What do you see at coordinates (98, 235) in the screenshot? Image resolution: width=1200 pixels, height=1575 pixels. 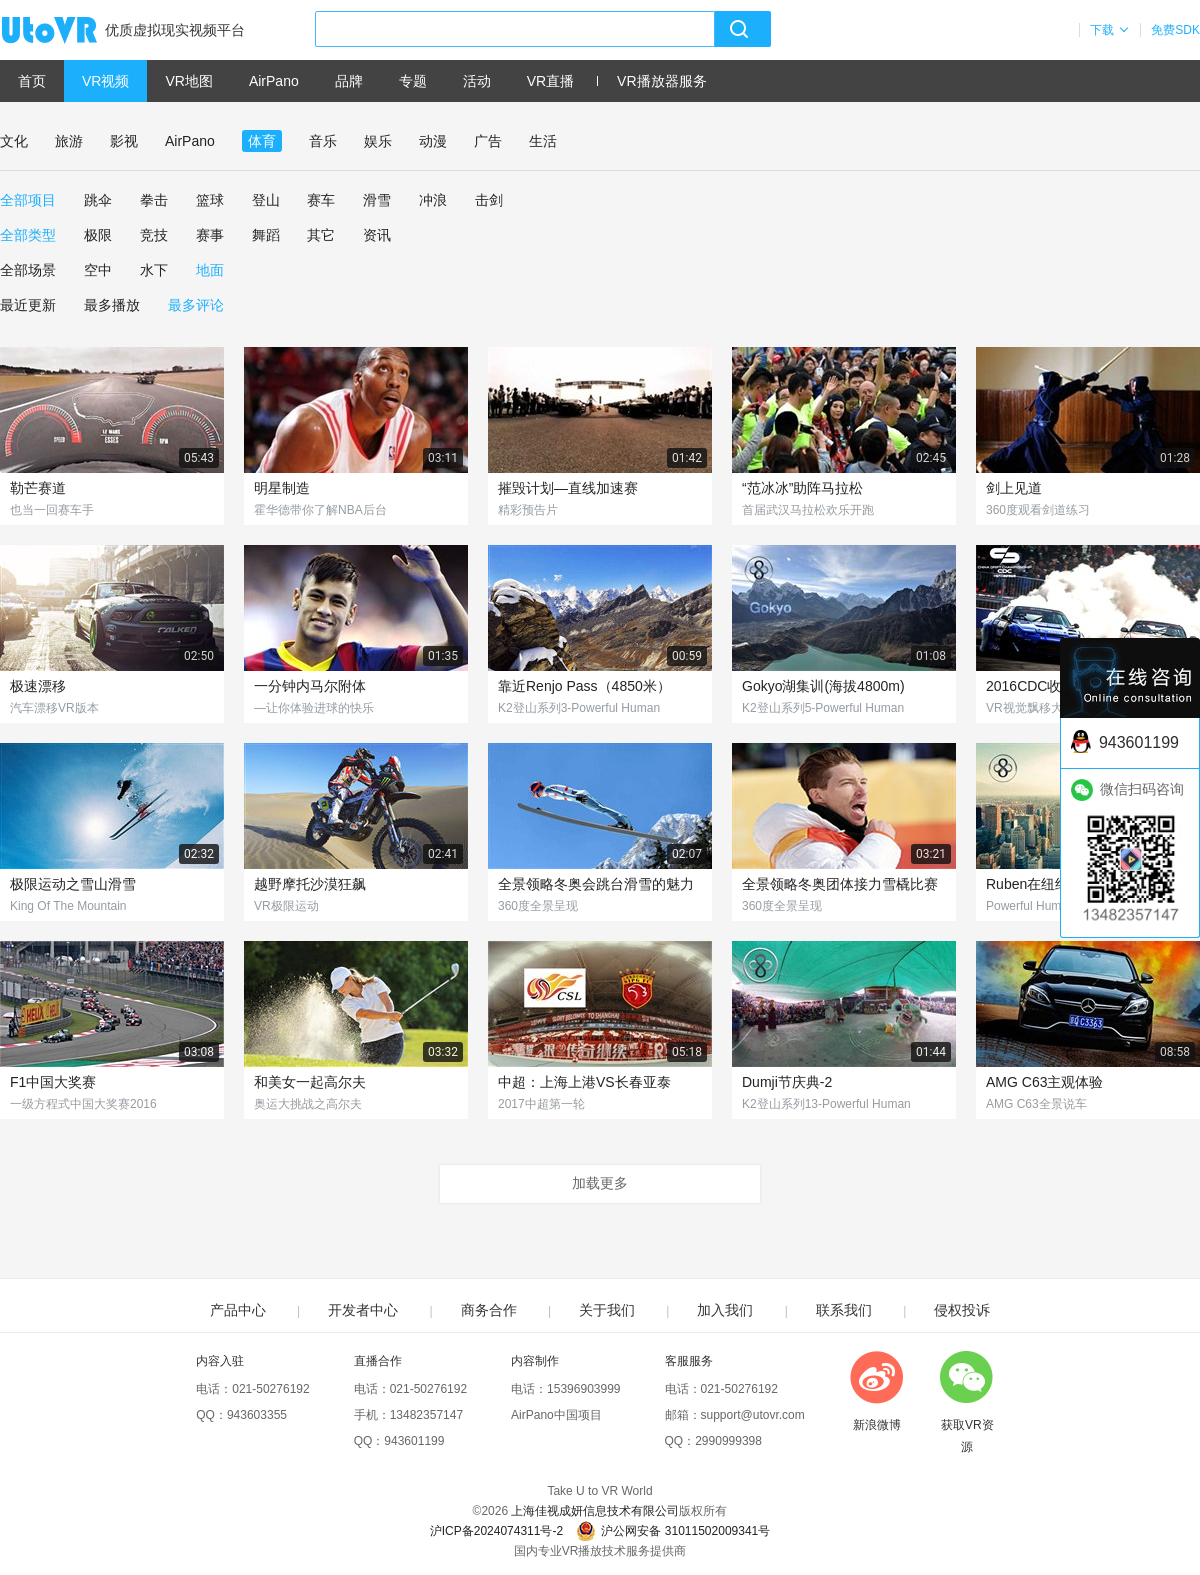 I see `极限` at bounding box center [98, 235].